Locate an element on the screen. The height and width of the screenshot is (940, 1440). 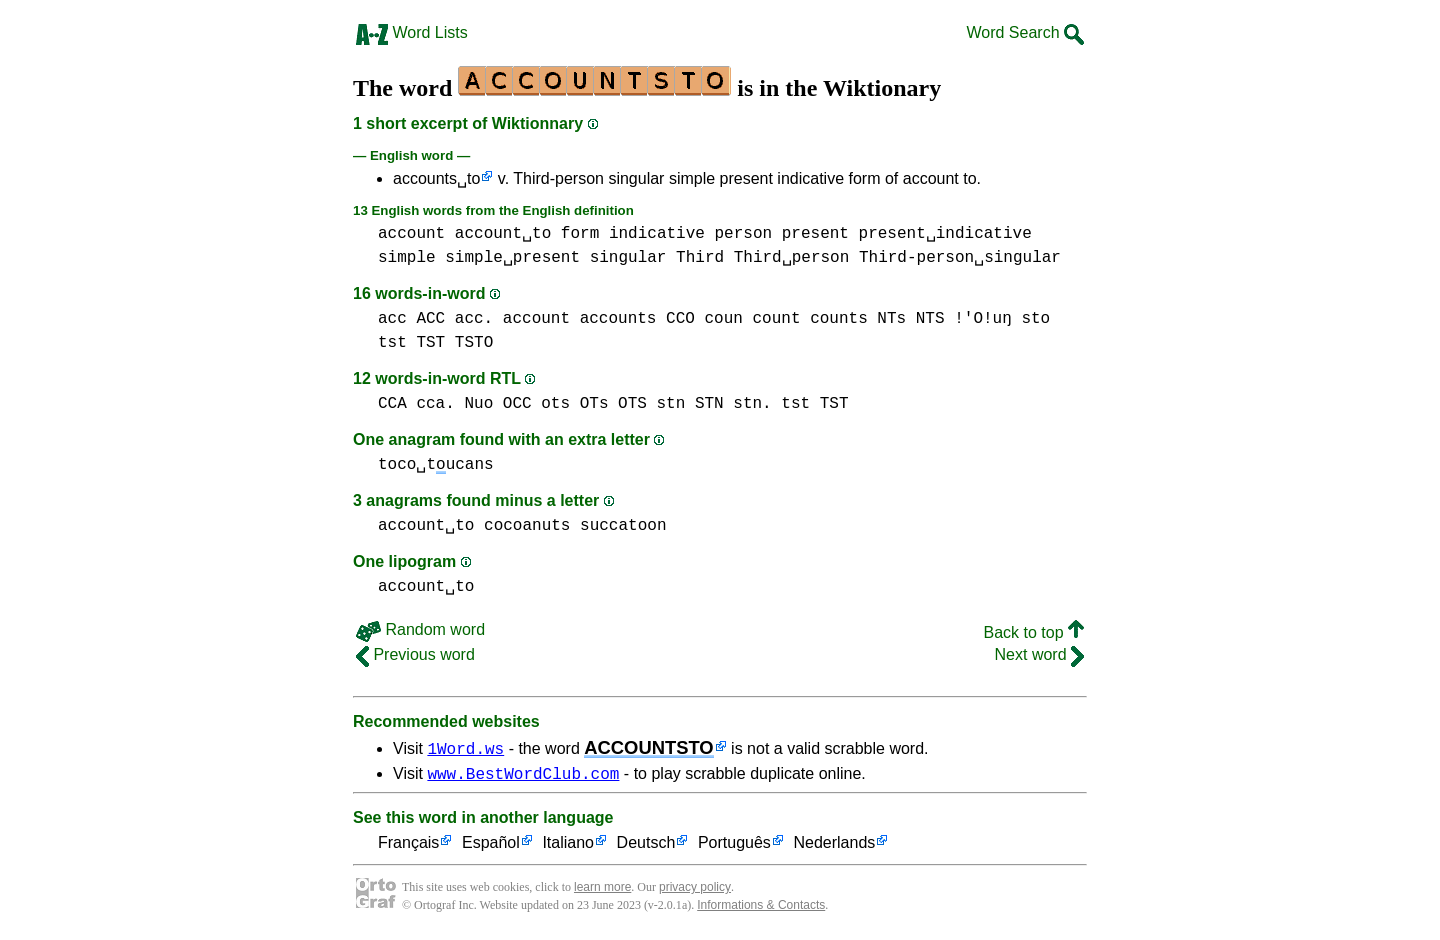
acc ACC acc. is located at coordinates (435, 319).